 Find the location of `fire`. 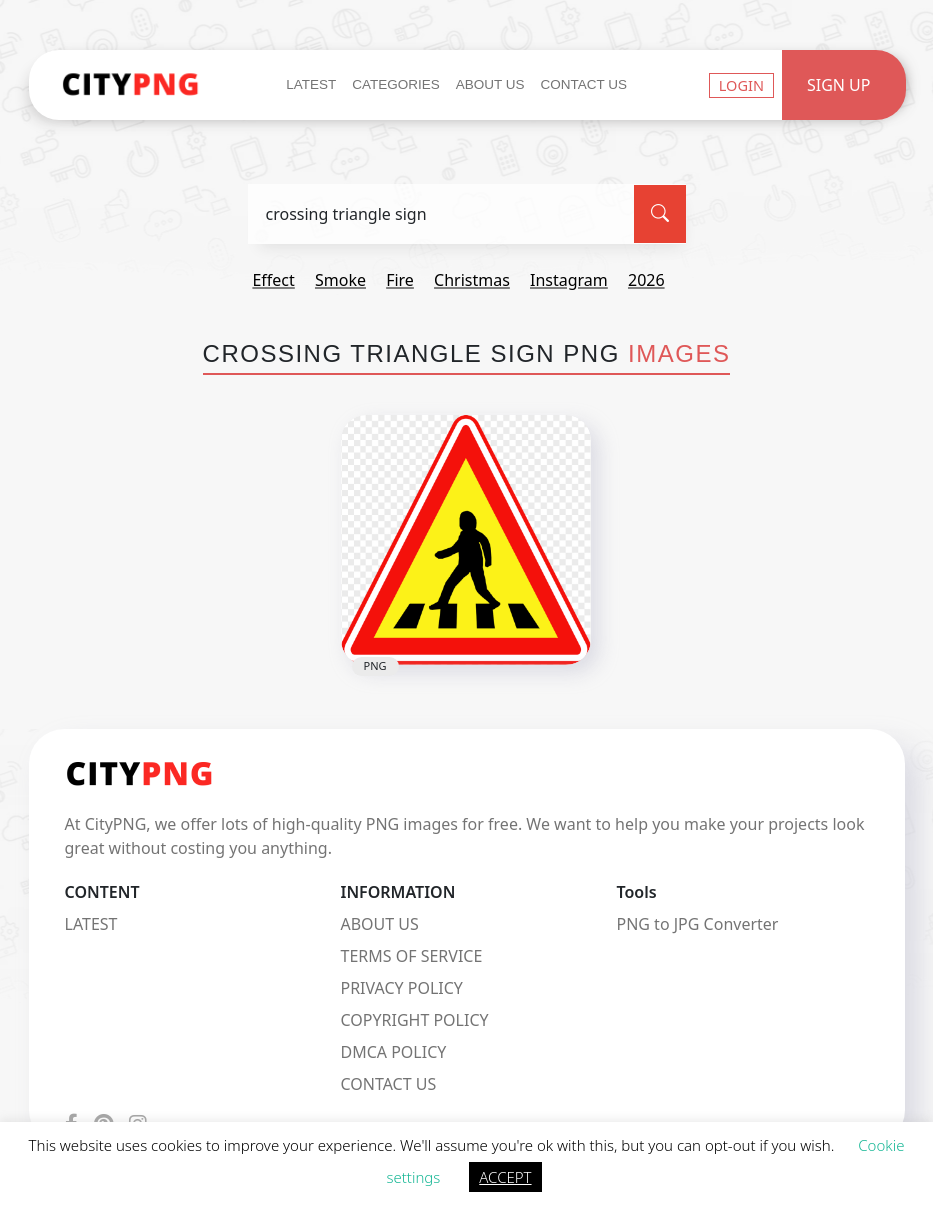

fire is located at coordinates (400, 280).